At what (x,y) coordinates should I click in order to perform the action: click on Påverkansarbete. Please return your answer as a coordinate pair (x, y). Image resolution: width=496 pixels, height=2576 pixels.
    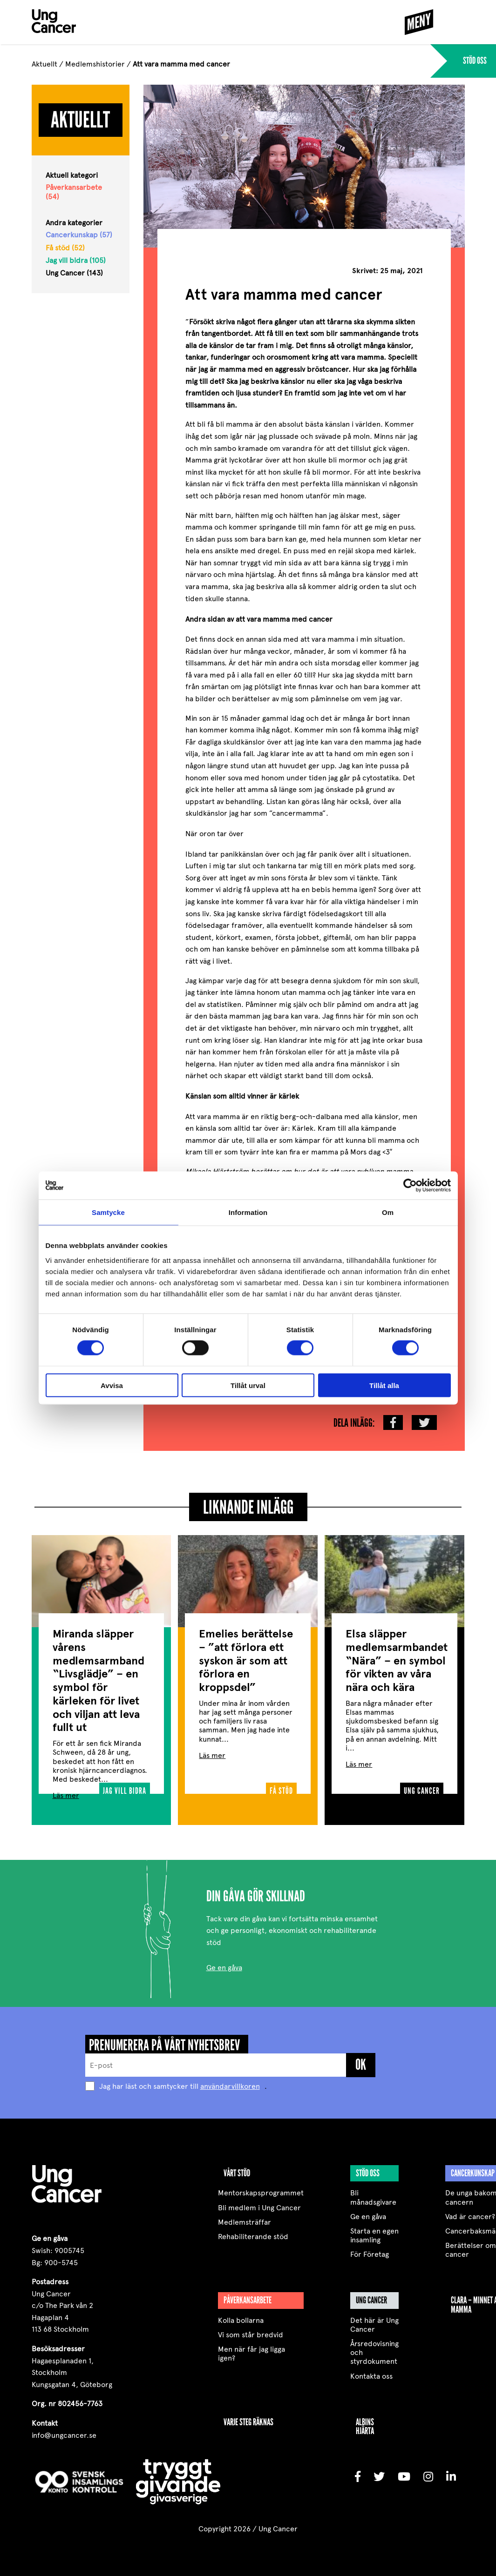
    Looking at the image, I should click on (248, 2296).